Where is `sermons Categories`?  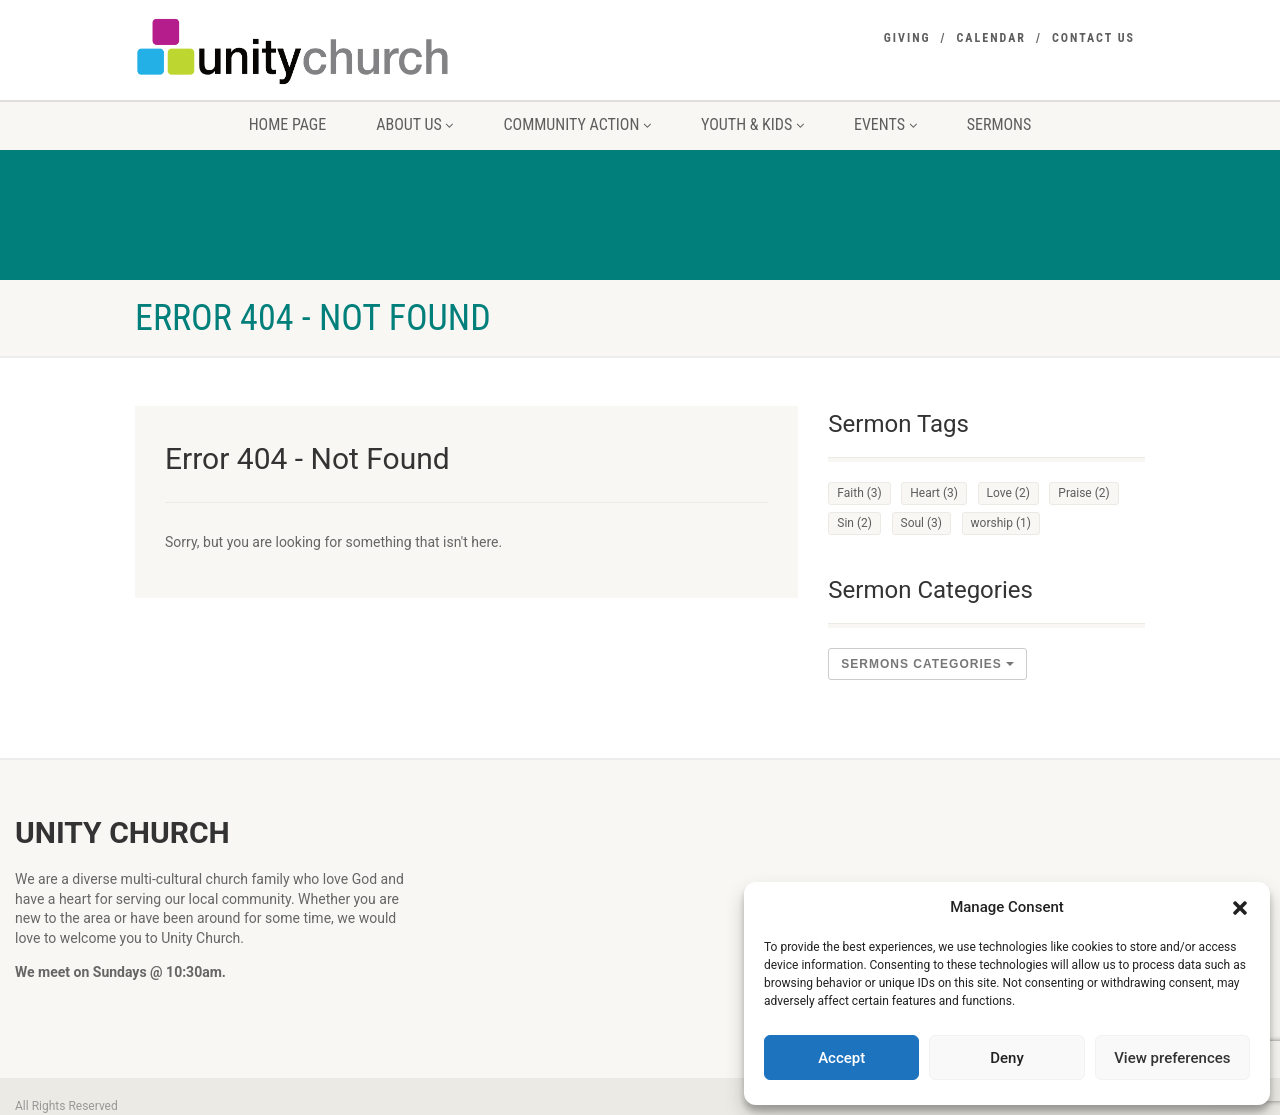
sermons Categories is located at coordinates (927, 664).